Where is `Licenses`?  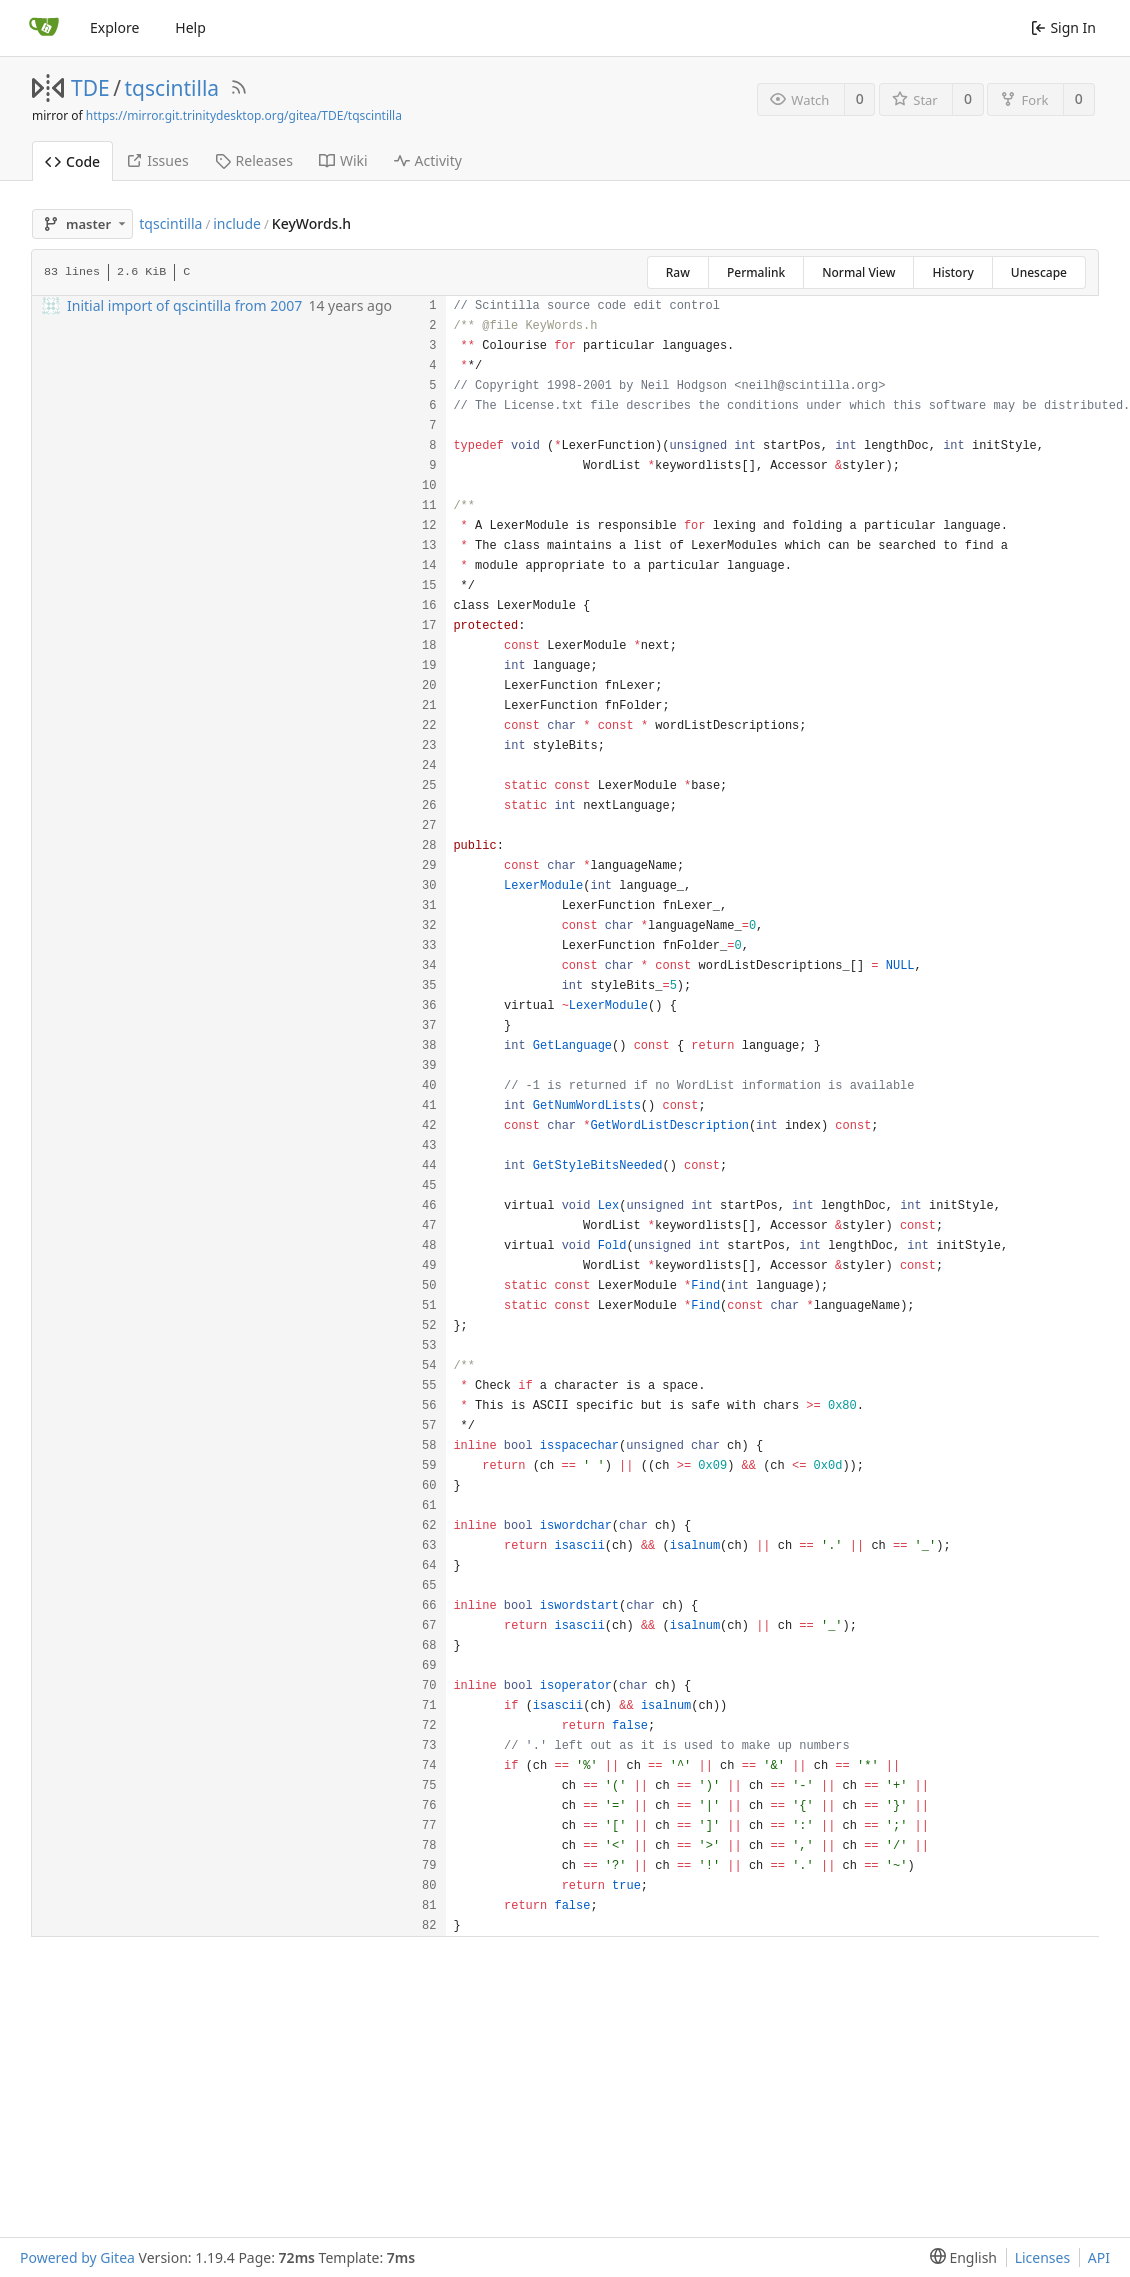
Licenses is located at coordinates (1043, 2257).